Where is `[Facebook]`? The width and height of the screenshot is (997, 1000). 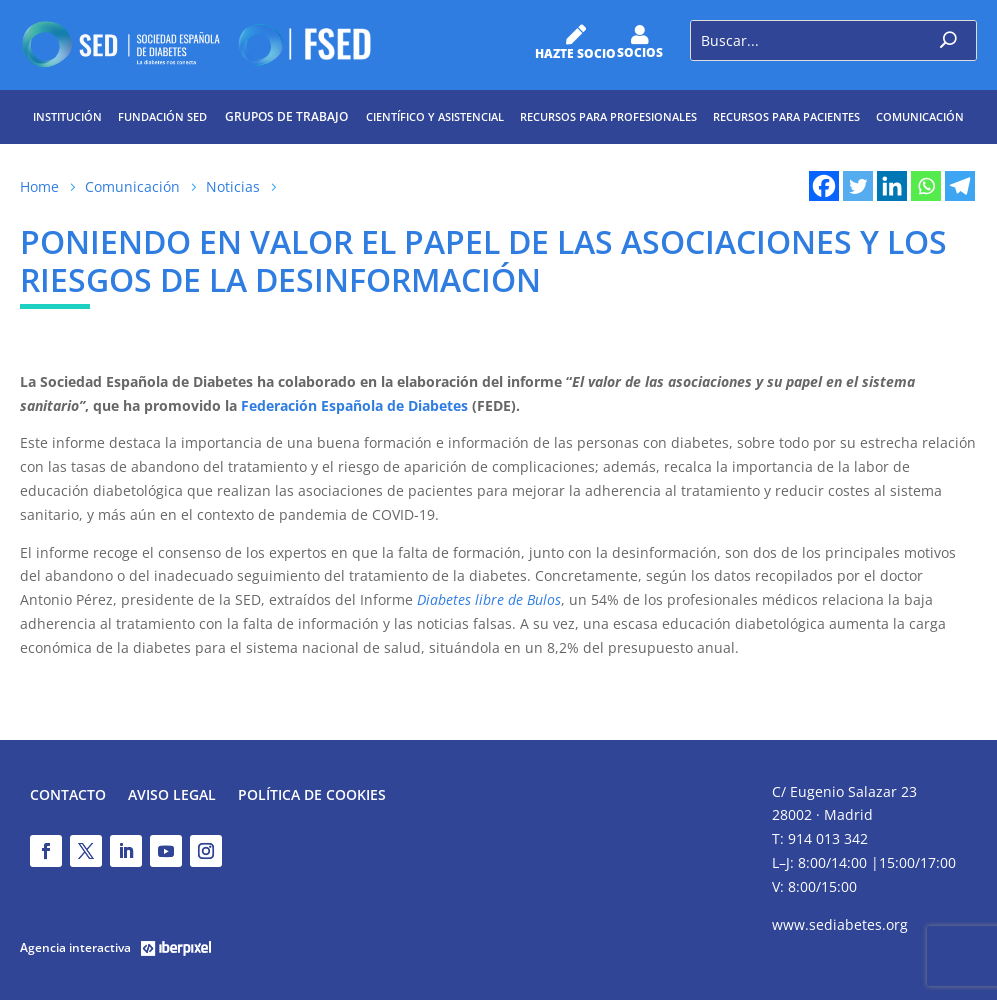
[Facebook] is located at coordinates (824, 186).